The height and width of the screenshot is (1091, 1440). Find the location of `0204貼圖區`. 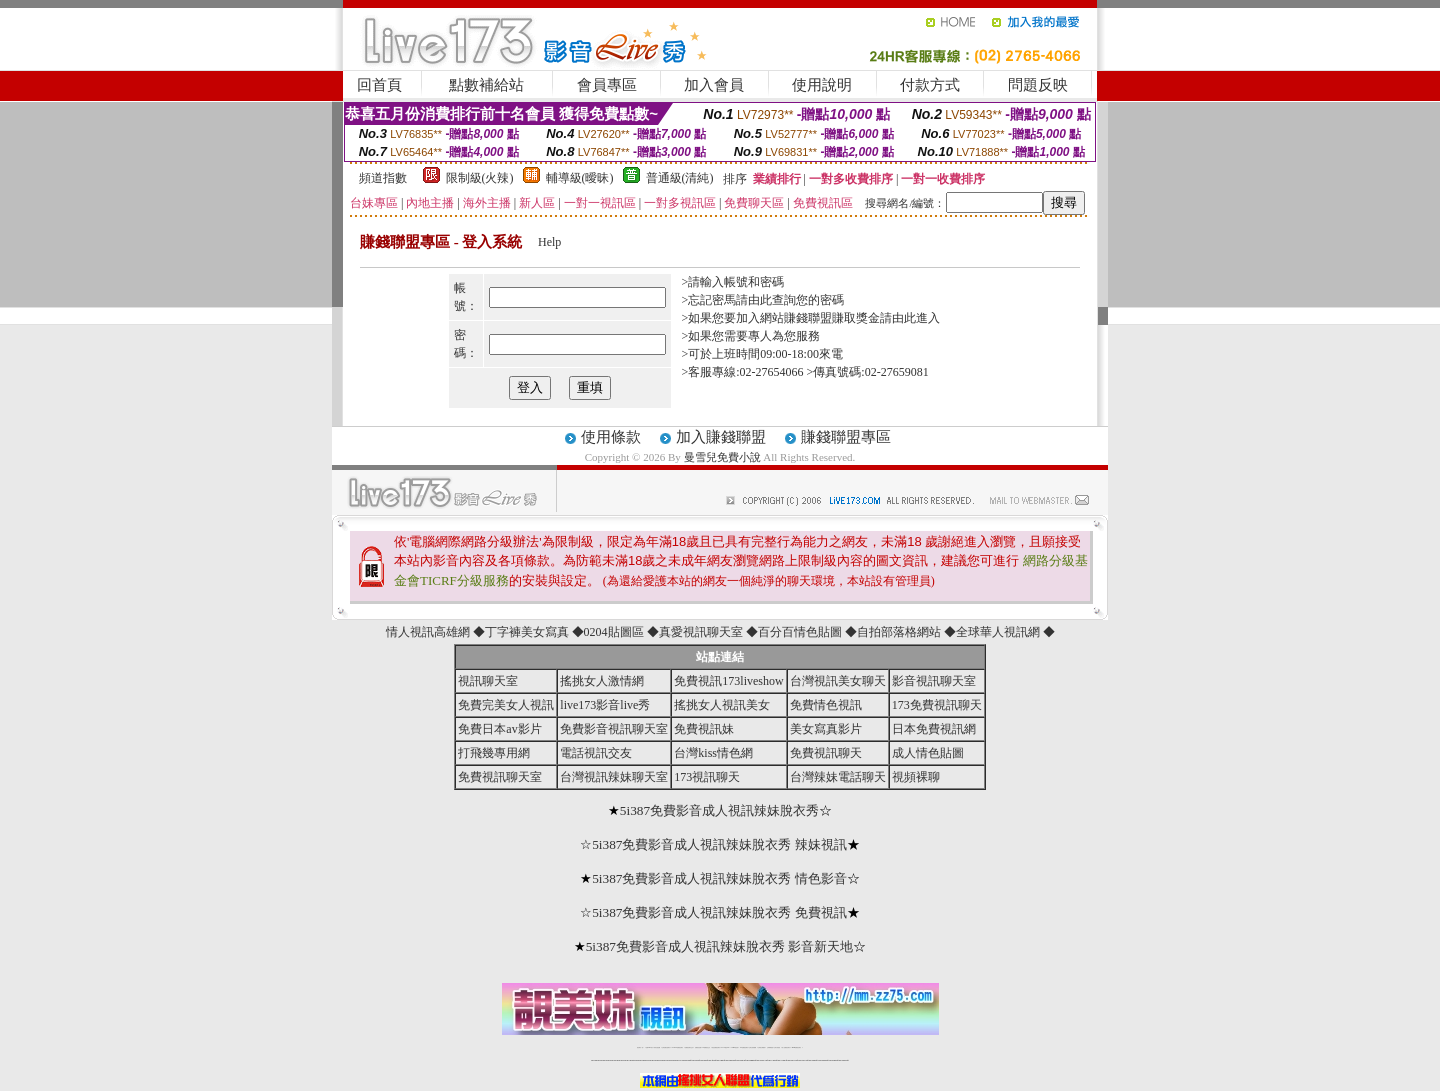

0204貼圖區 is located at coordinates (614, 632).